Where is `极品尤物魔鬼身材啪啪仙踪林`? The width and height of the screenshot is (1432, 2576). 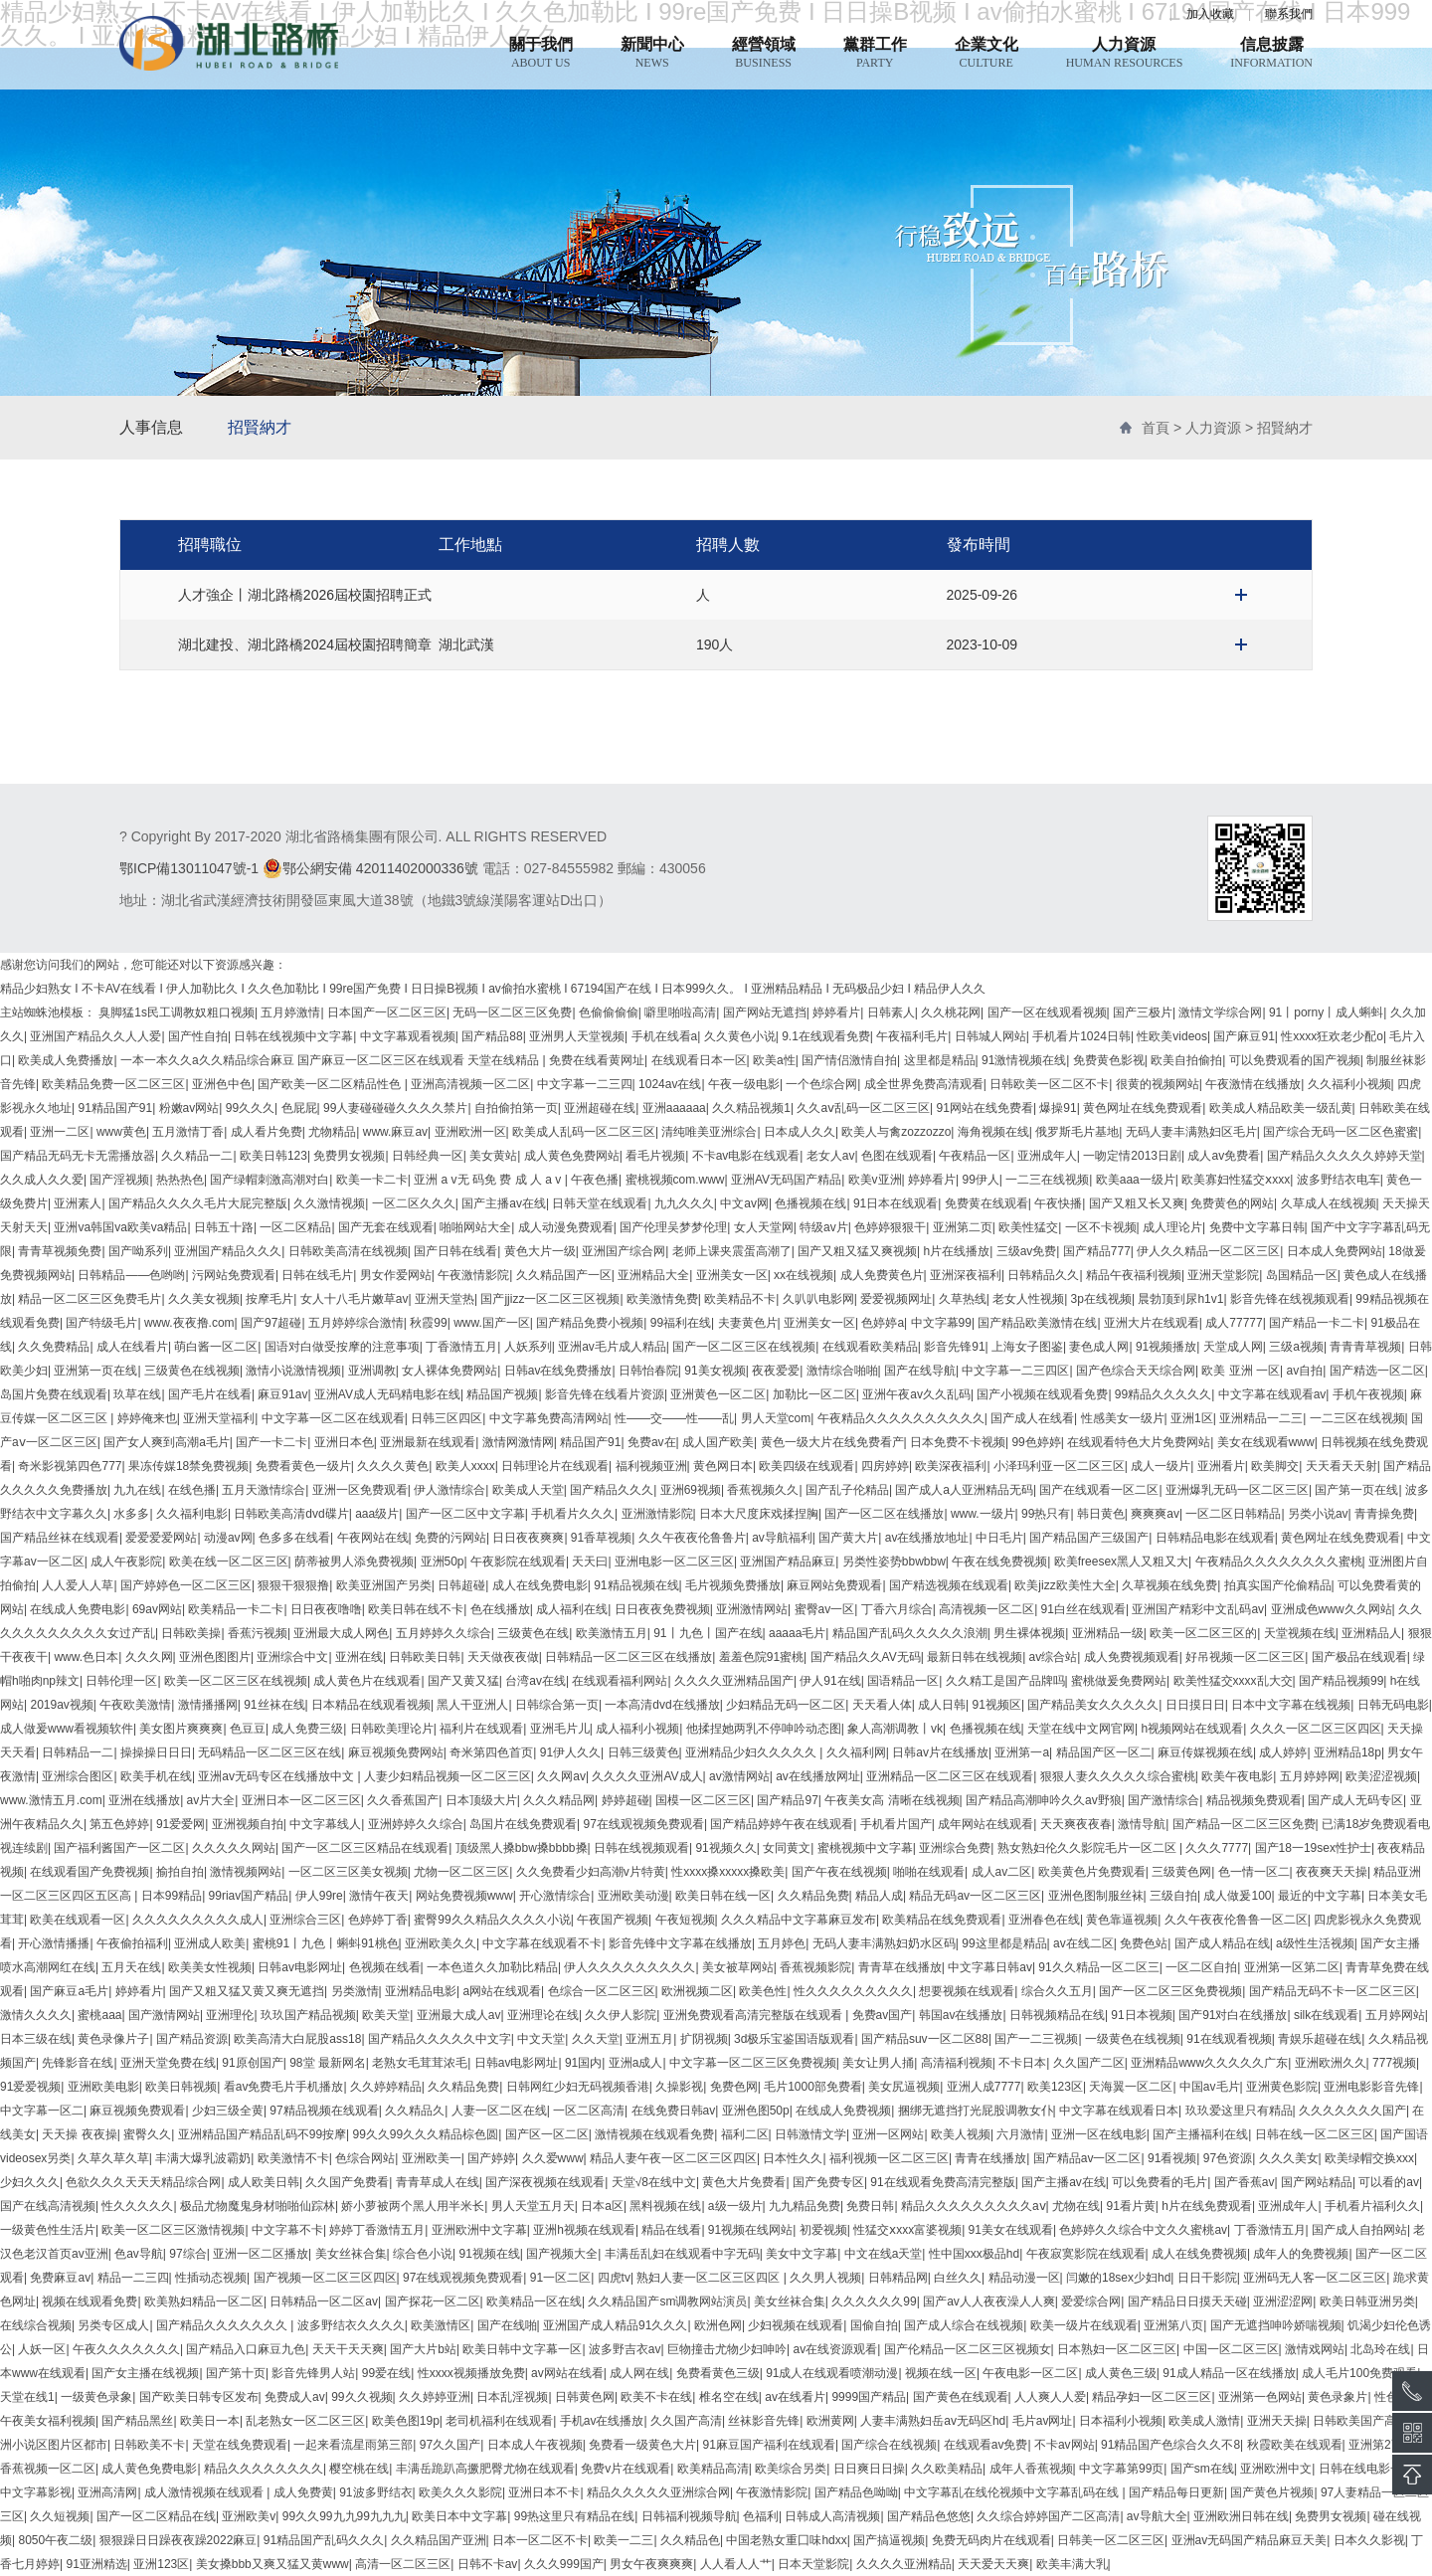
极品尤物魔鬼身材啪啪仙踪林 is located at coordinates (257, 2206).